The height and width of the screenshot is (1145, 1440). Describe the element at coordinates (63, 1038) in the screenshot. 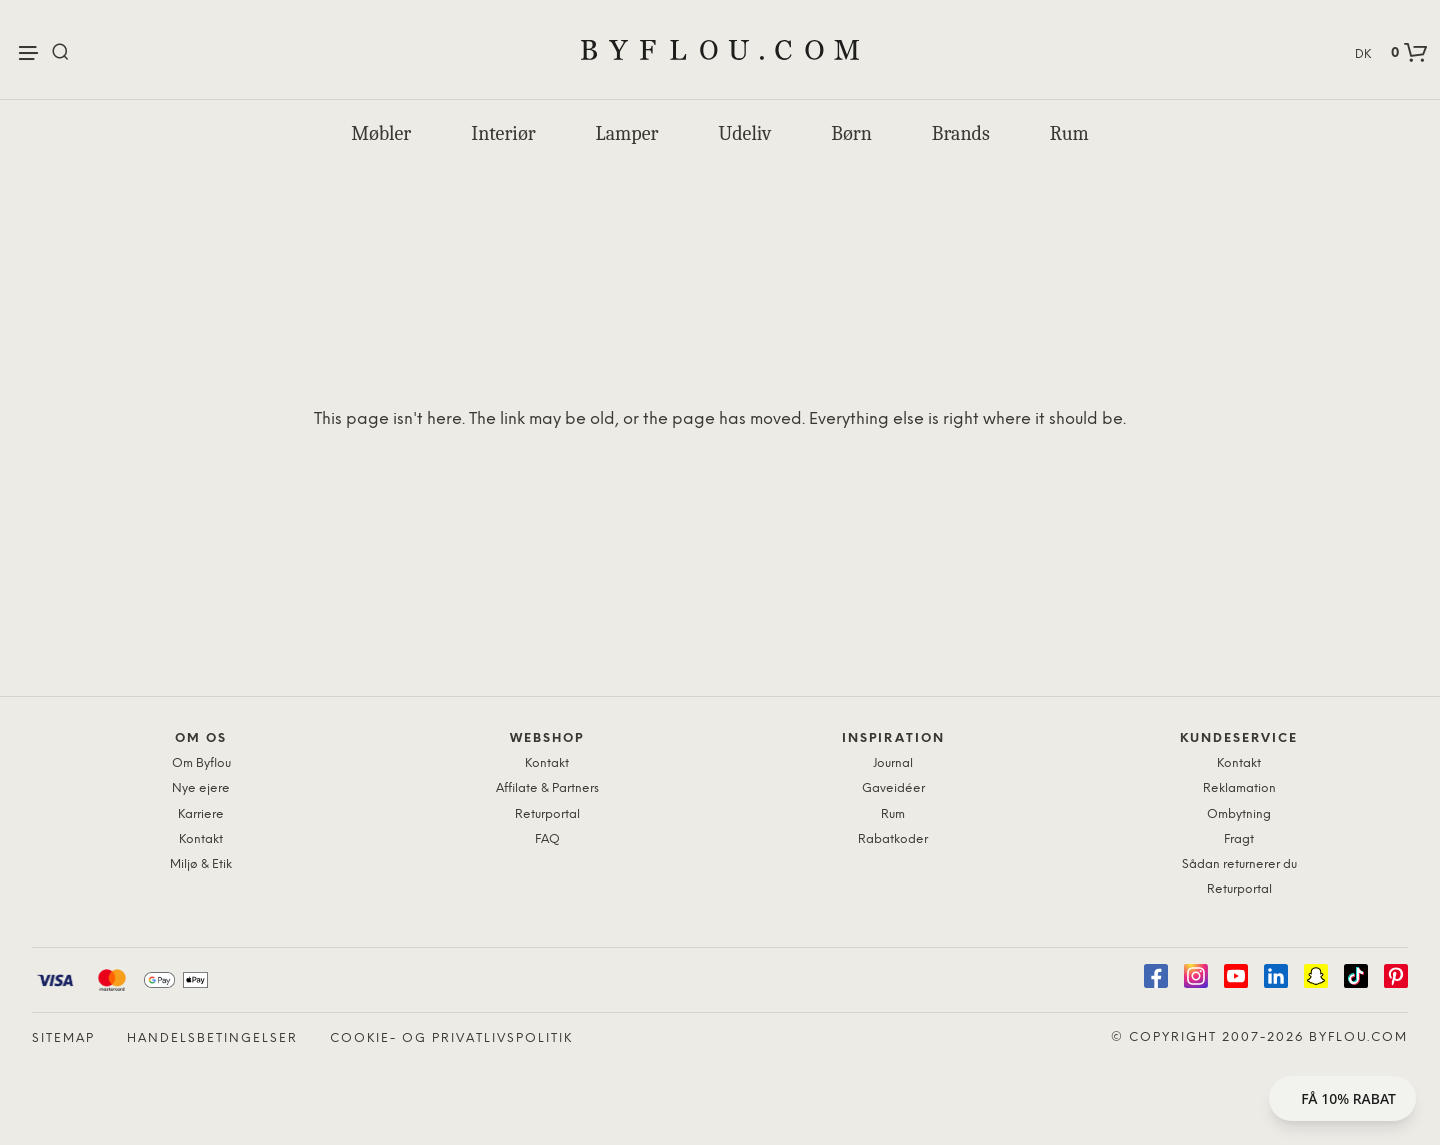

I see `Sitemap` at that location.